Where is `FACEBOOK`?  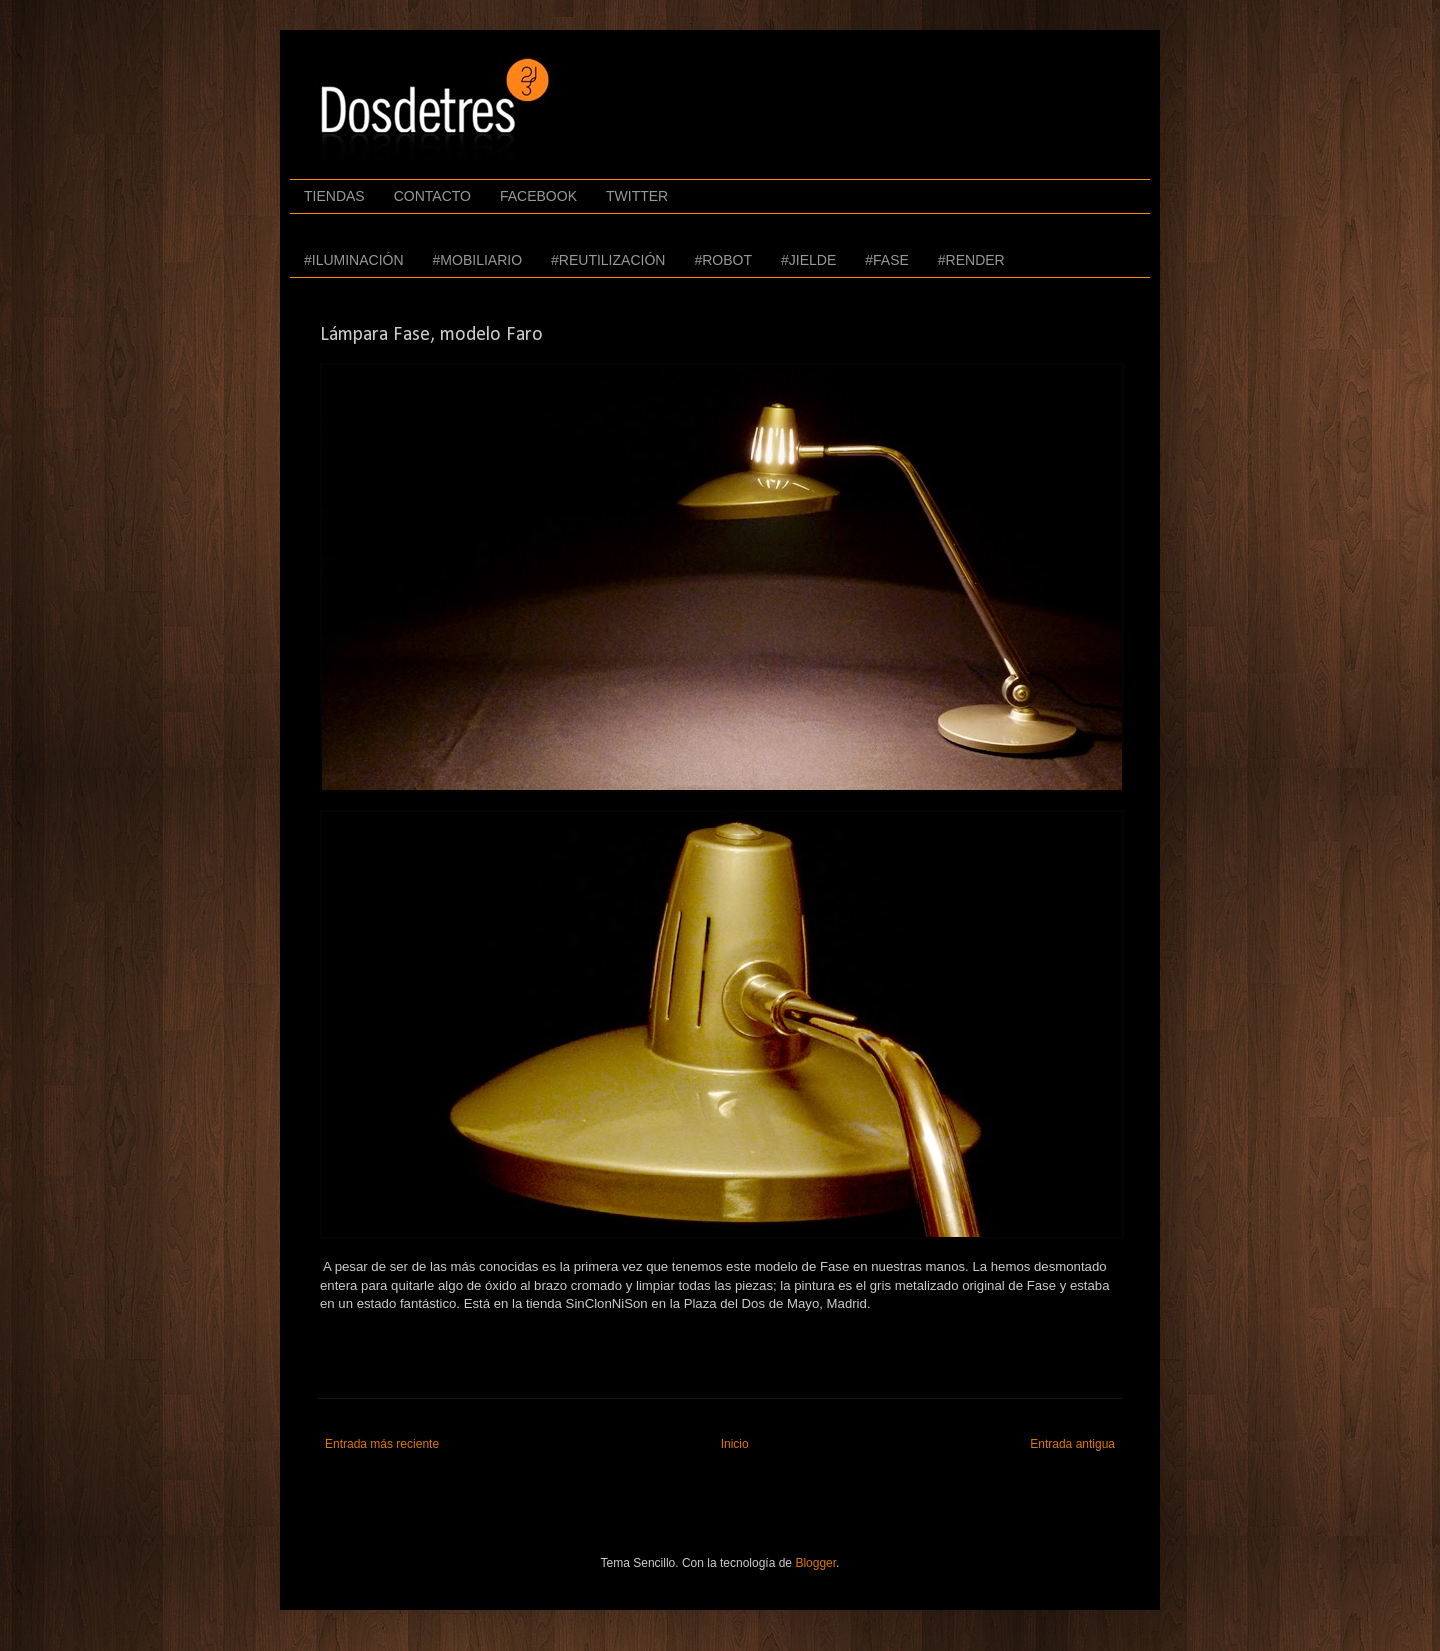
FACEBOOK is located at coordinates (538, 196).